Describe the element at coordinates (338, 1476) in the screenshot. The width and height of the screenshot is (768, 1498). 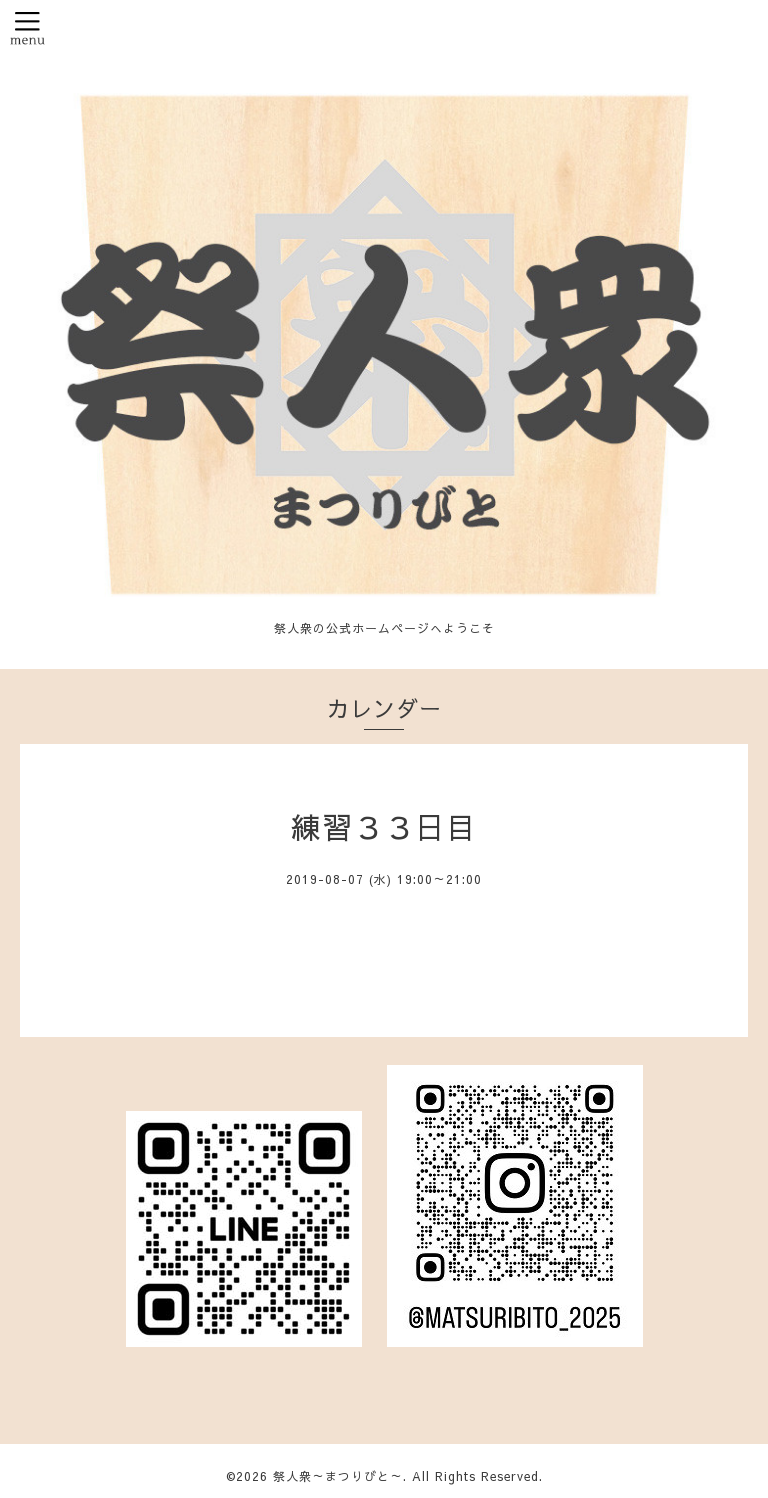
I see `祭人衆～まつりびと～` at that location.